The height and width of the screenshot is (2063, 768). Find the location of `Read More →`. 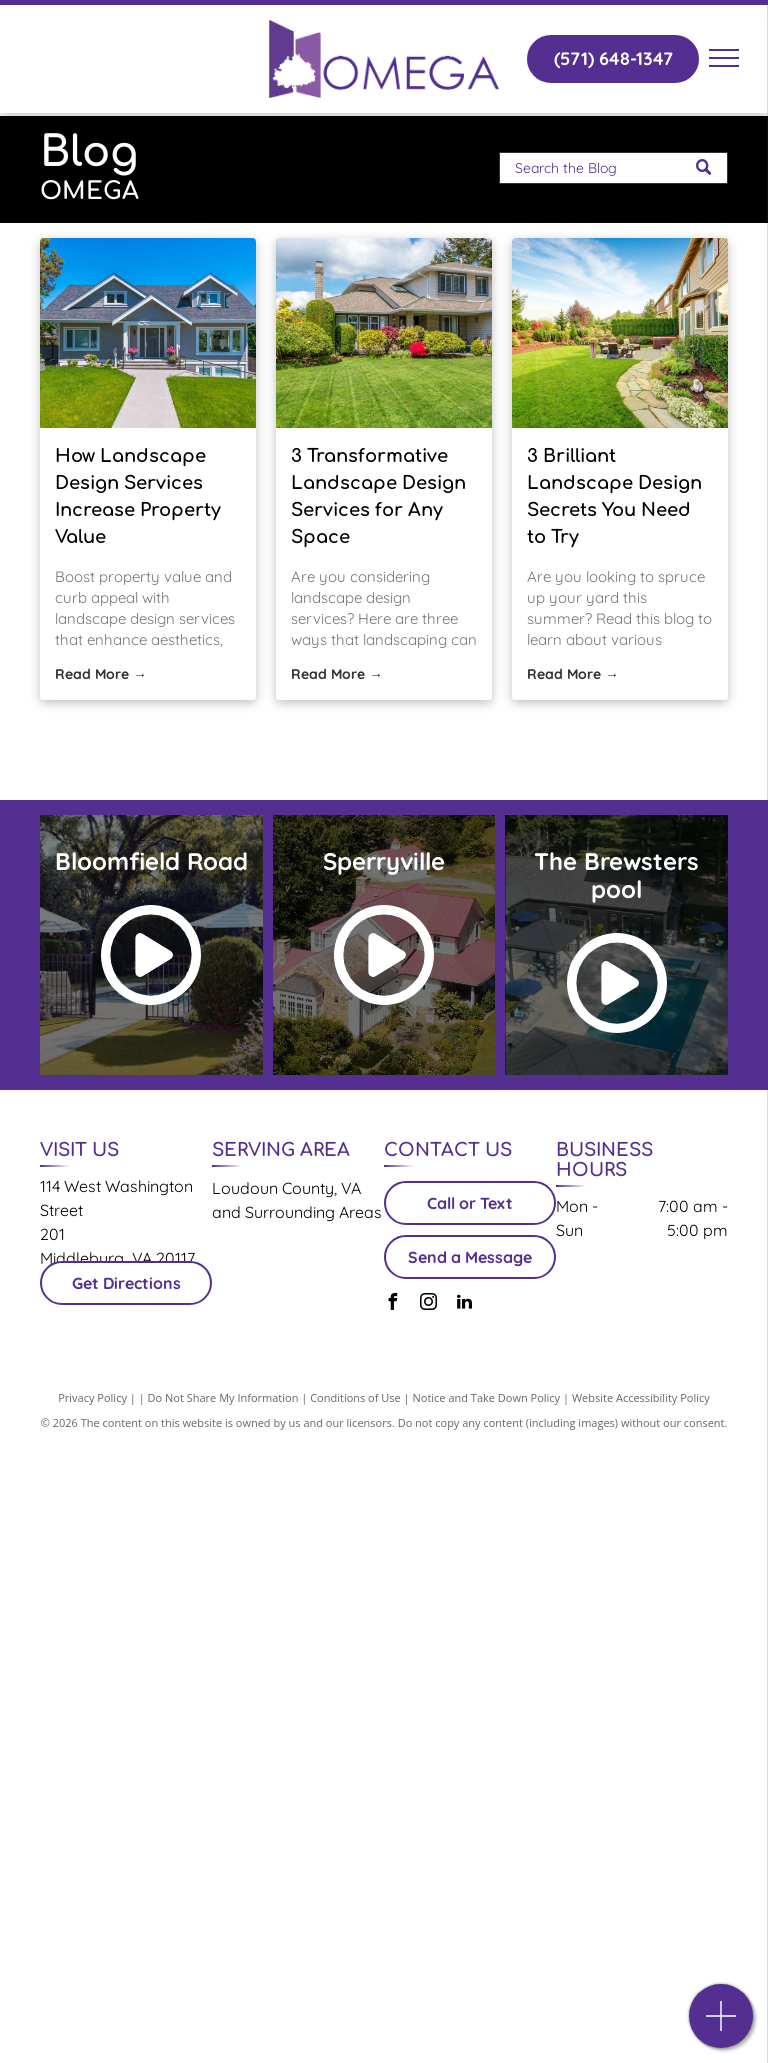

Read More → is located at coordinates (101, 674).